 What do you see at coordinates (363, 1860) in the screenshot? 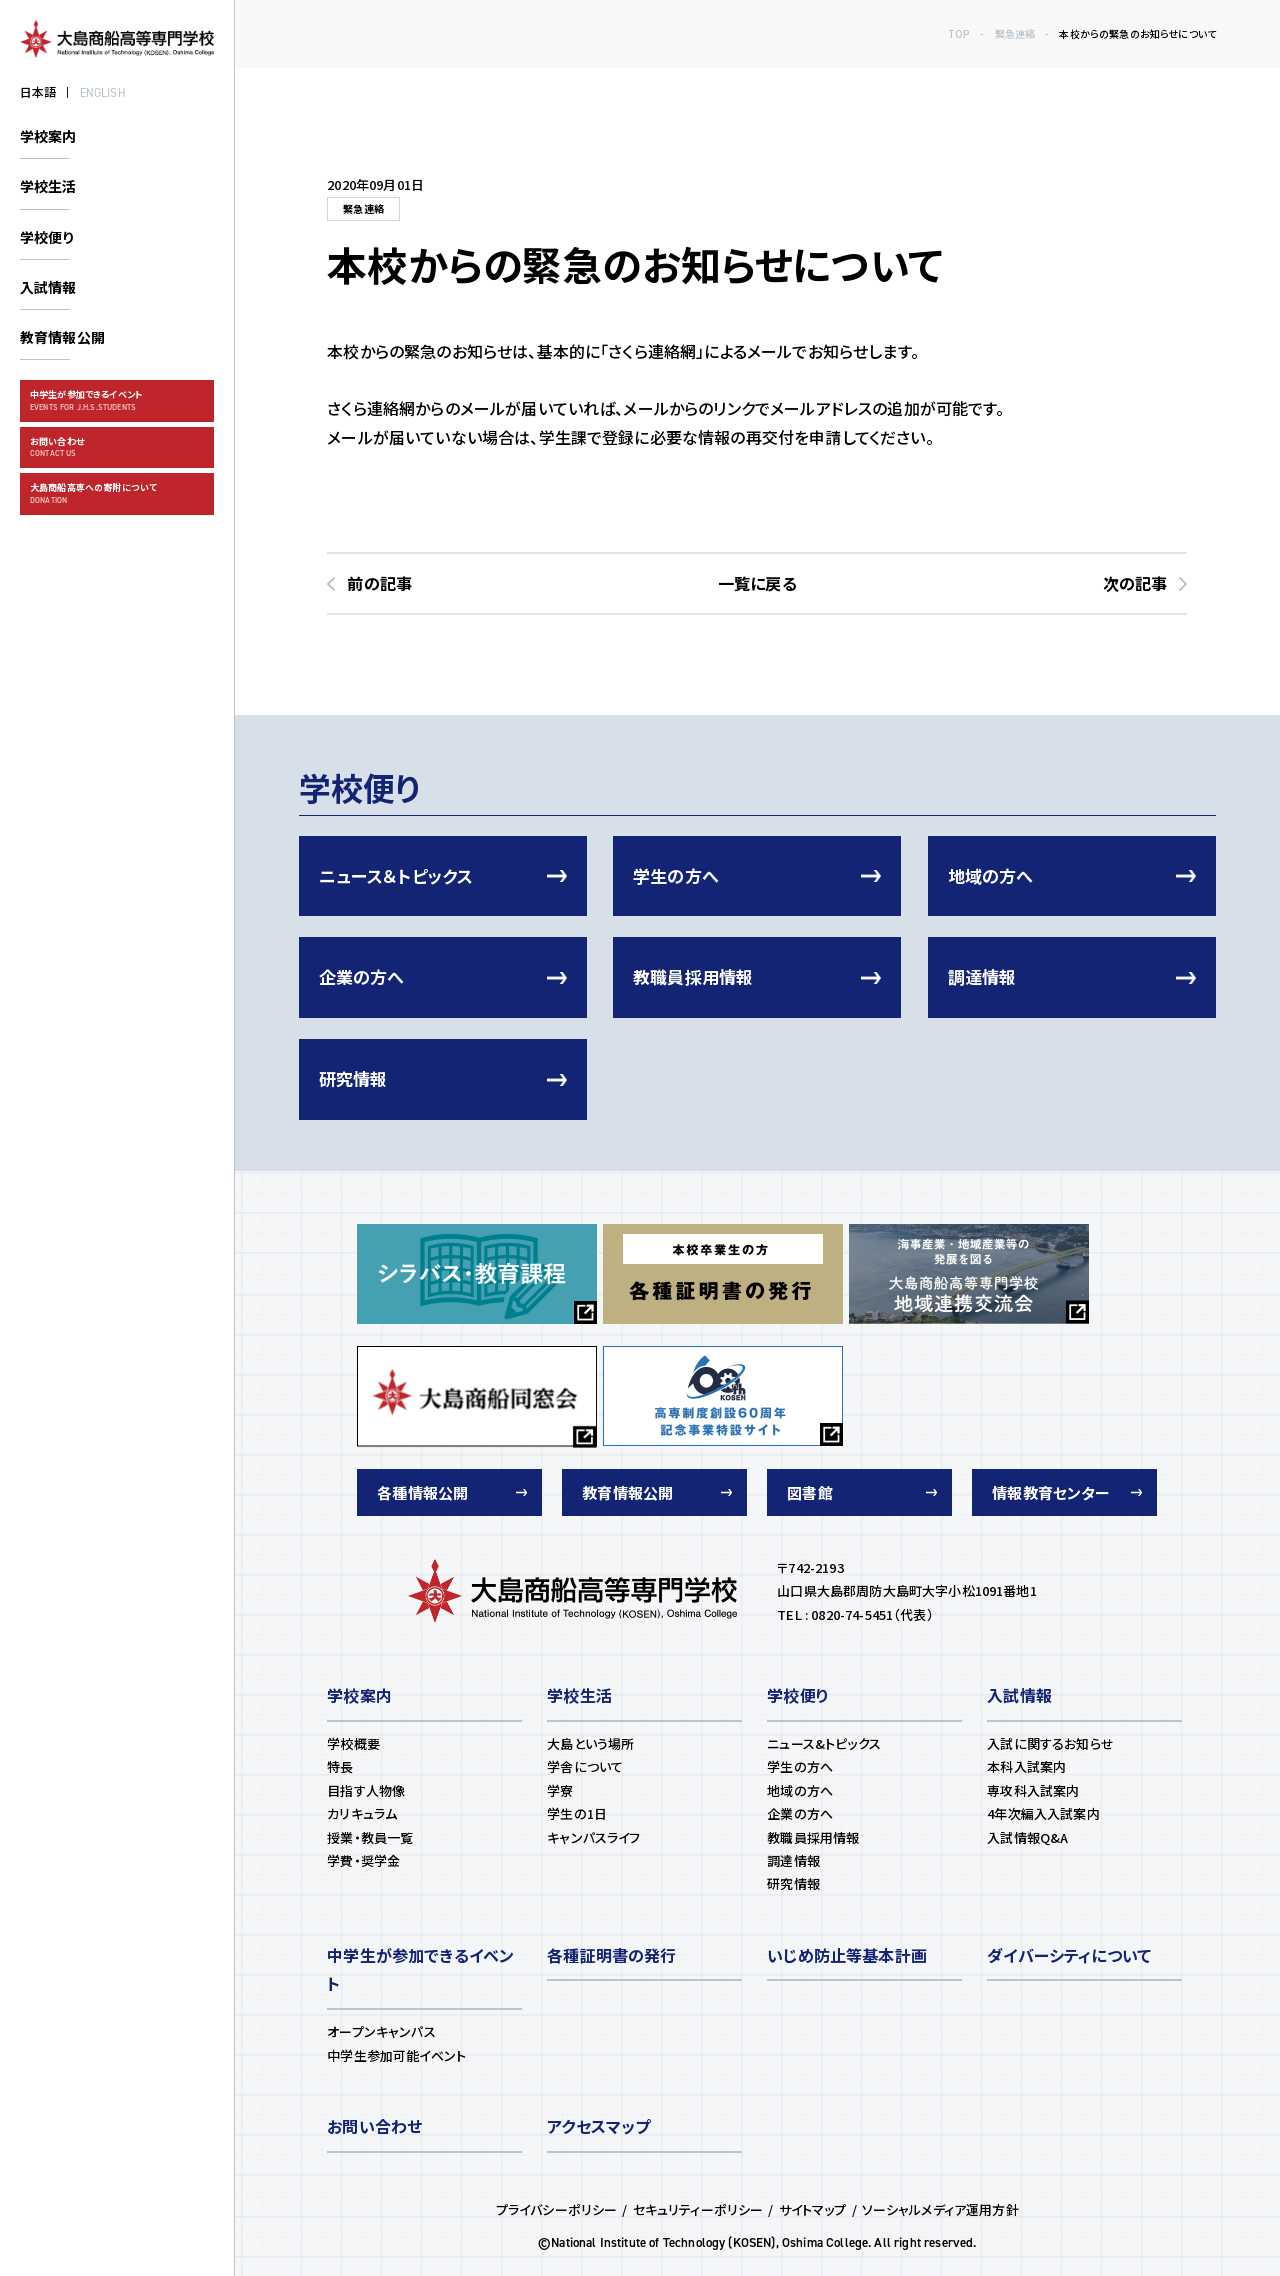
I see `学費・奨学⾦` at bounding box center [363, 1860].